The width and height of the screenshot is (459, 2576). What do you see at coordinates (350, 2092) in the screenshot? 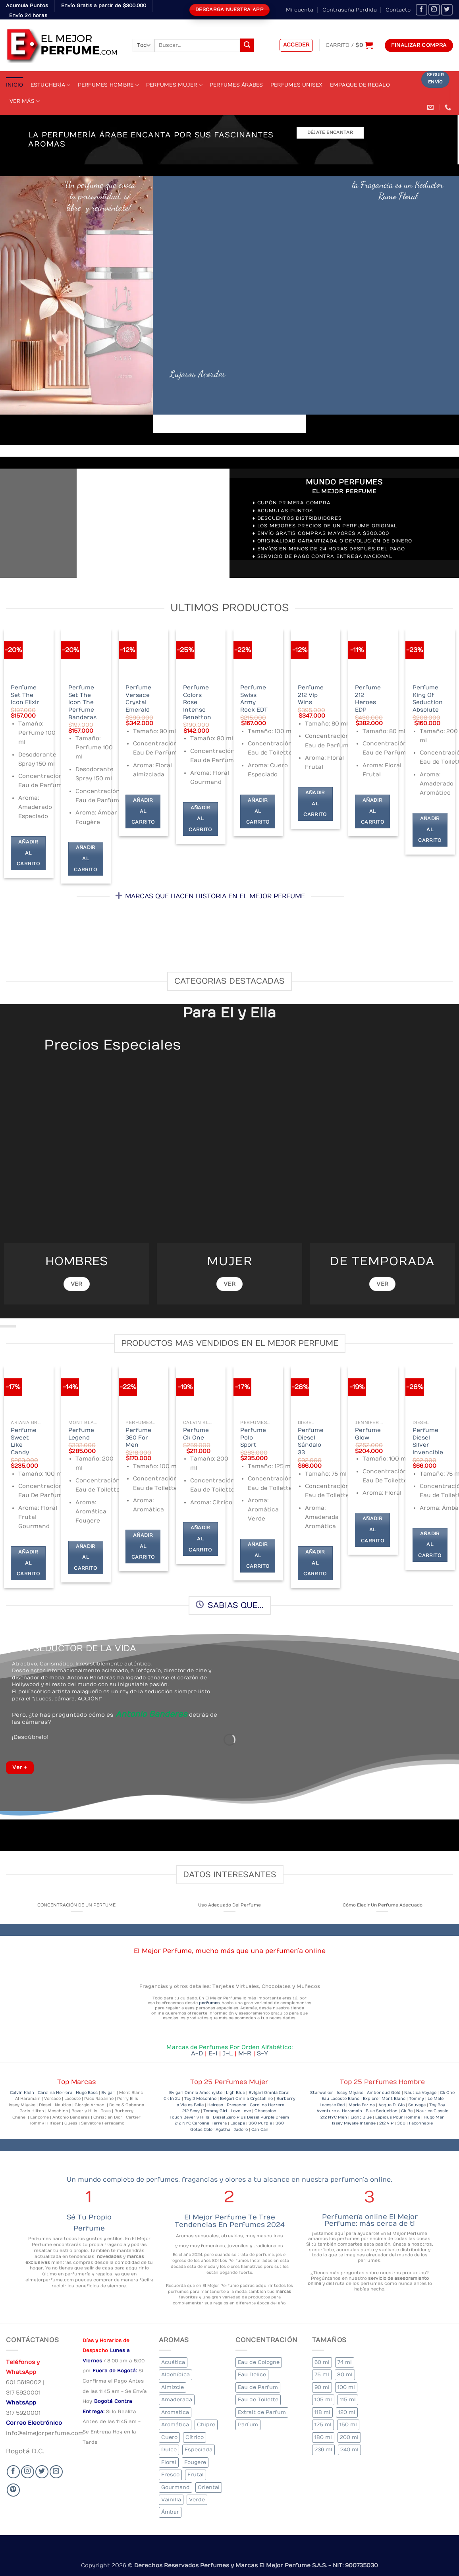
I see `Issey Miyake` at bounding box center [350, 2092].